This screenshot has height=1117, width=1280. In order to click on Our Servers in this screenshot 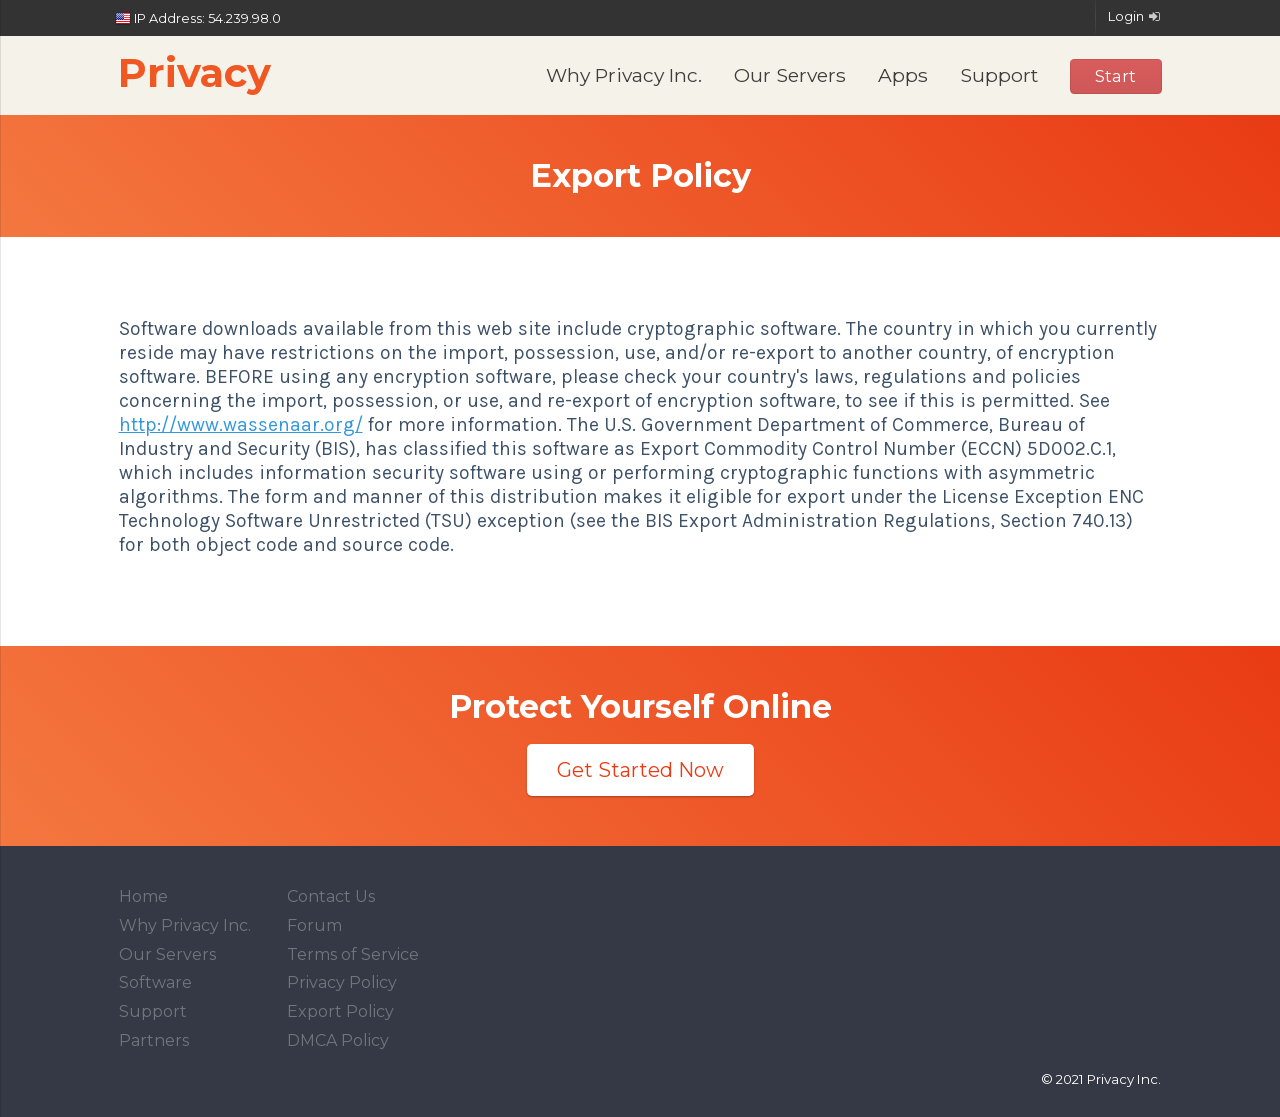, I will do `click(790, 75)`.